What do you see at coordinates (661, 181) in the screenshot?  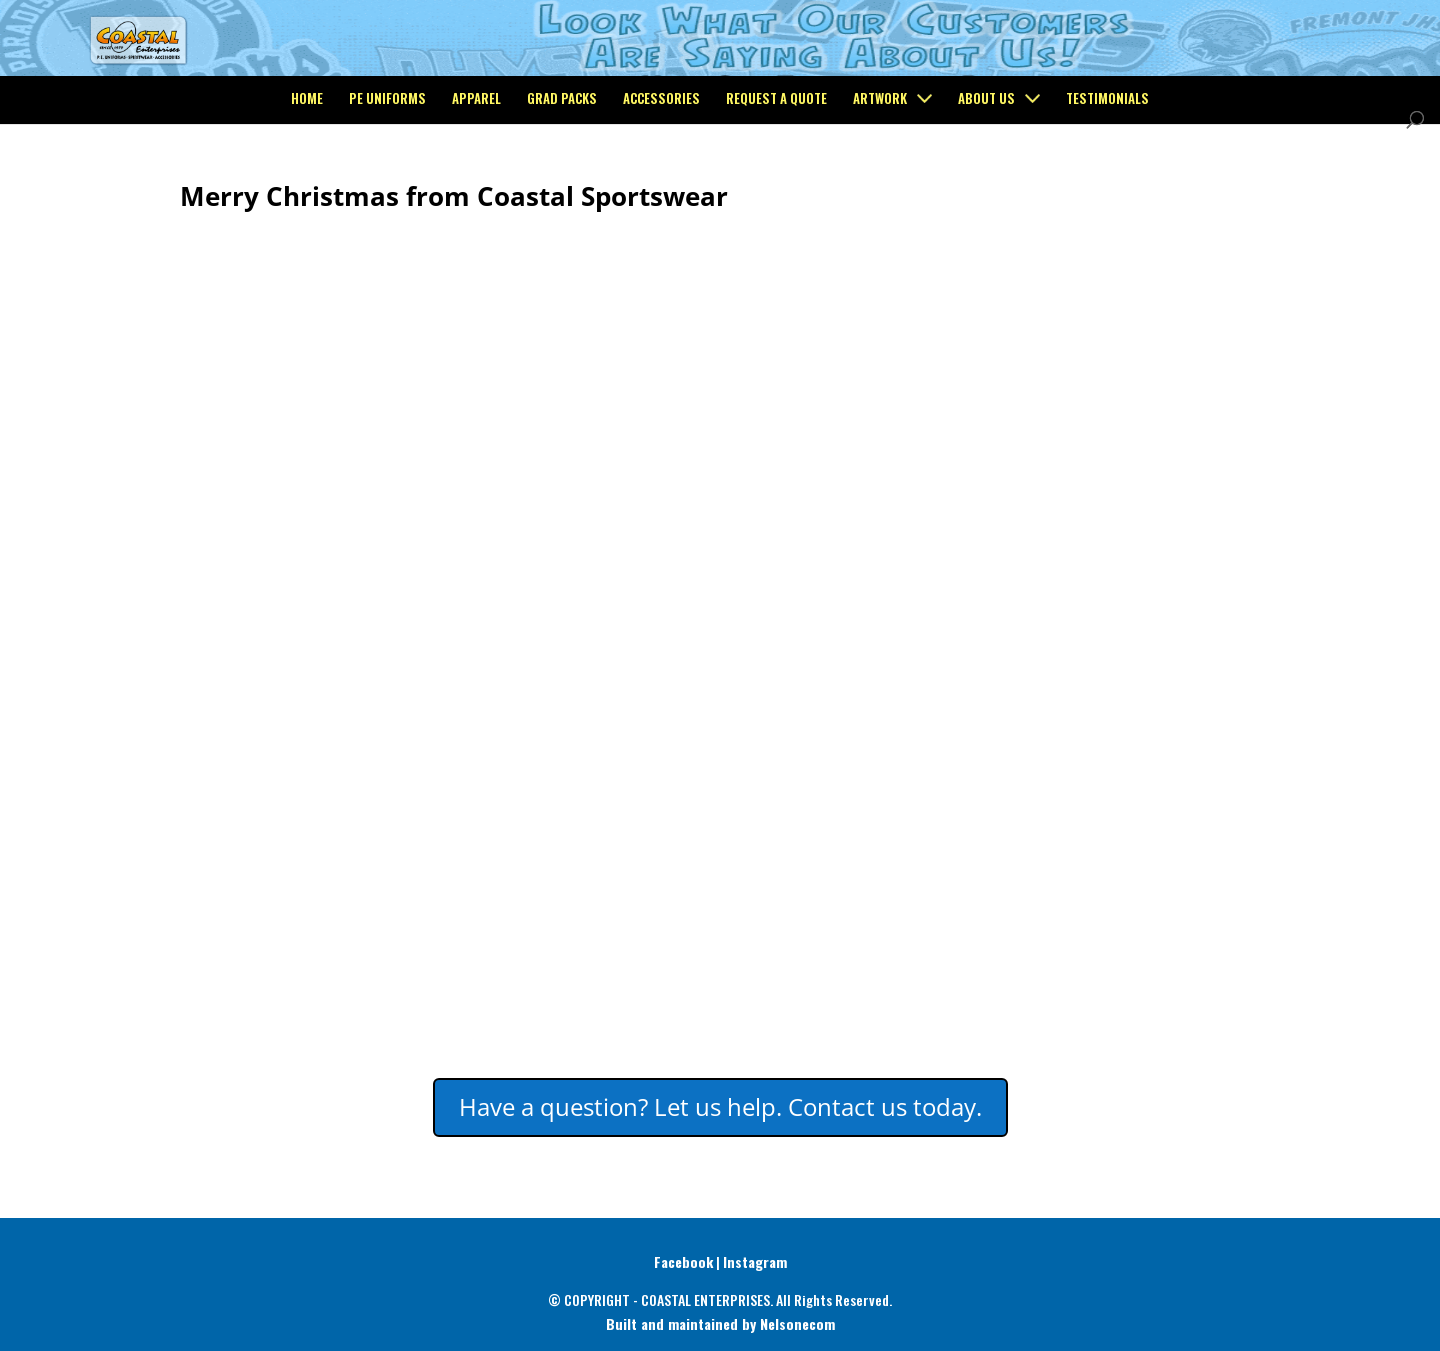 I see `Accessories` at bounding box center [661, 181].